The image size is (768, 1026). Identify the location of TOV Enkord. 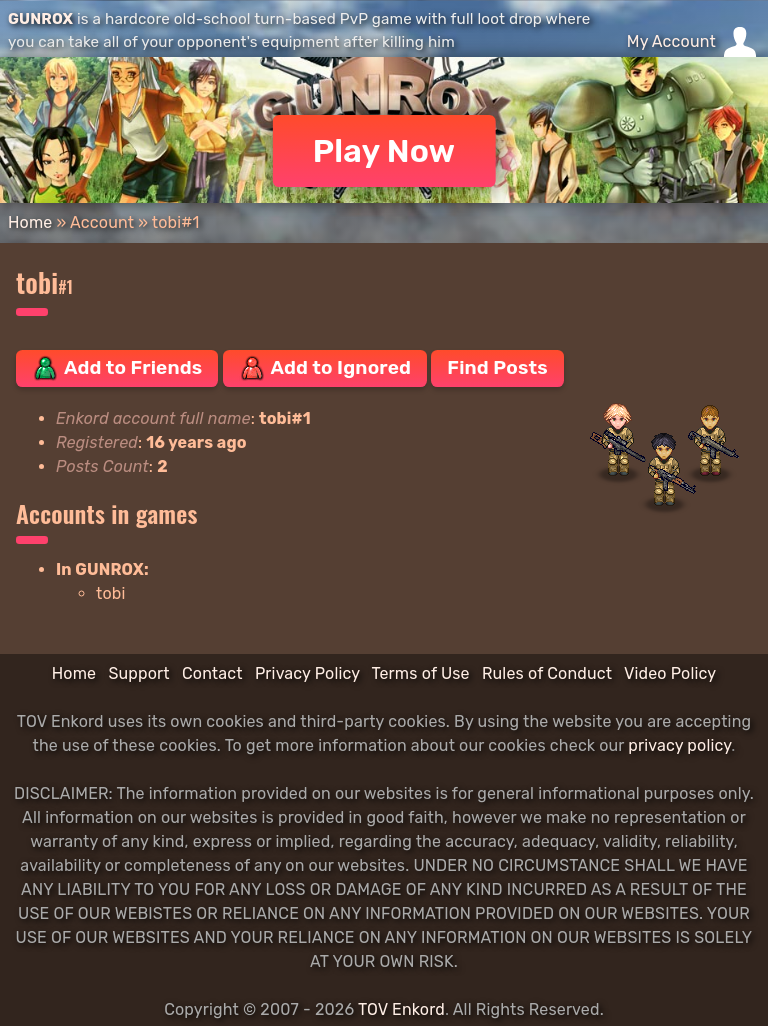
(401, 1009).